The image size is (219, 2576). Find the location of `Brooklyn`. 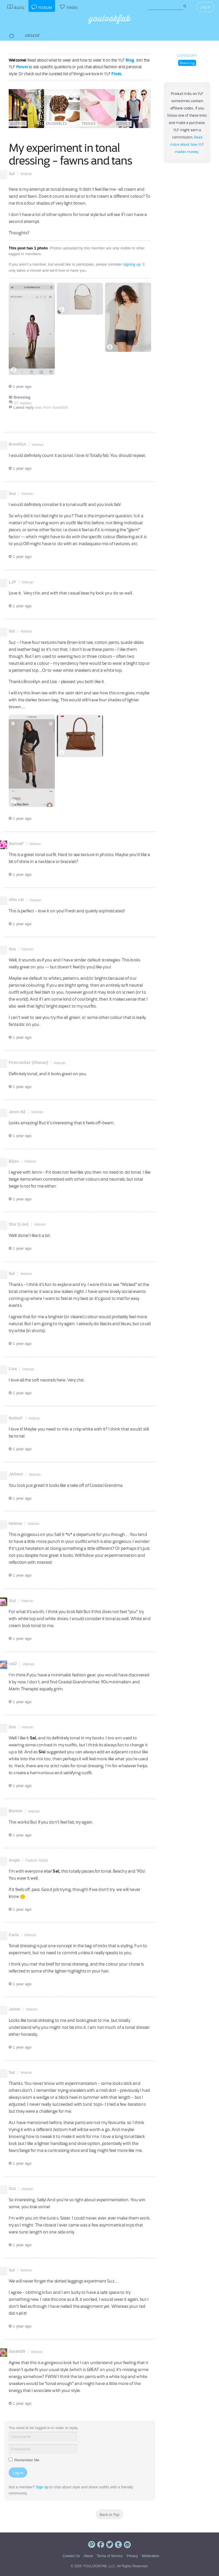

Brooklyn is located at coordinates (17, 444).